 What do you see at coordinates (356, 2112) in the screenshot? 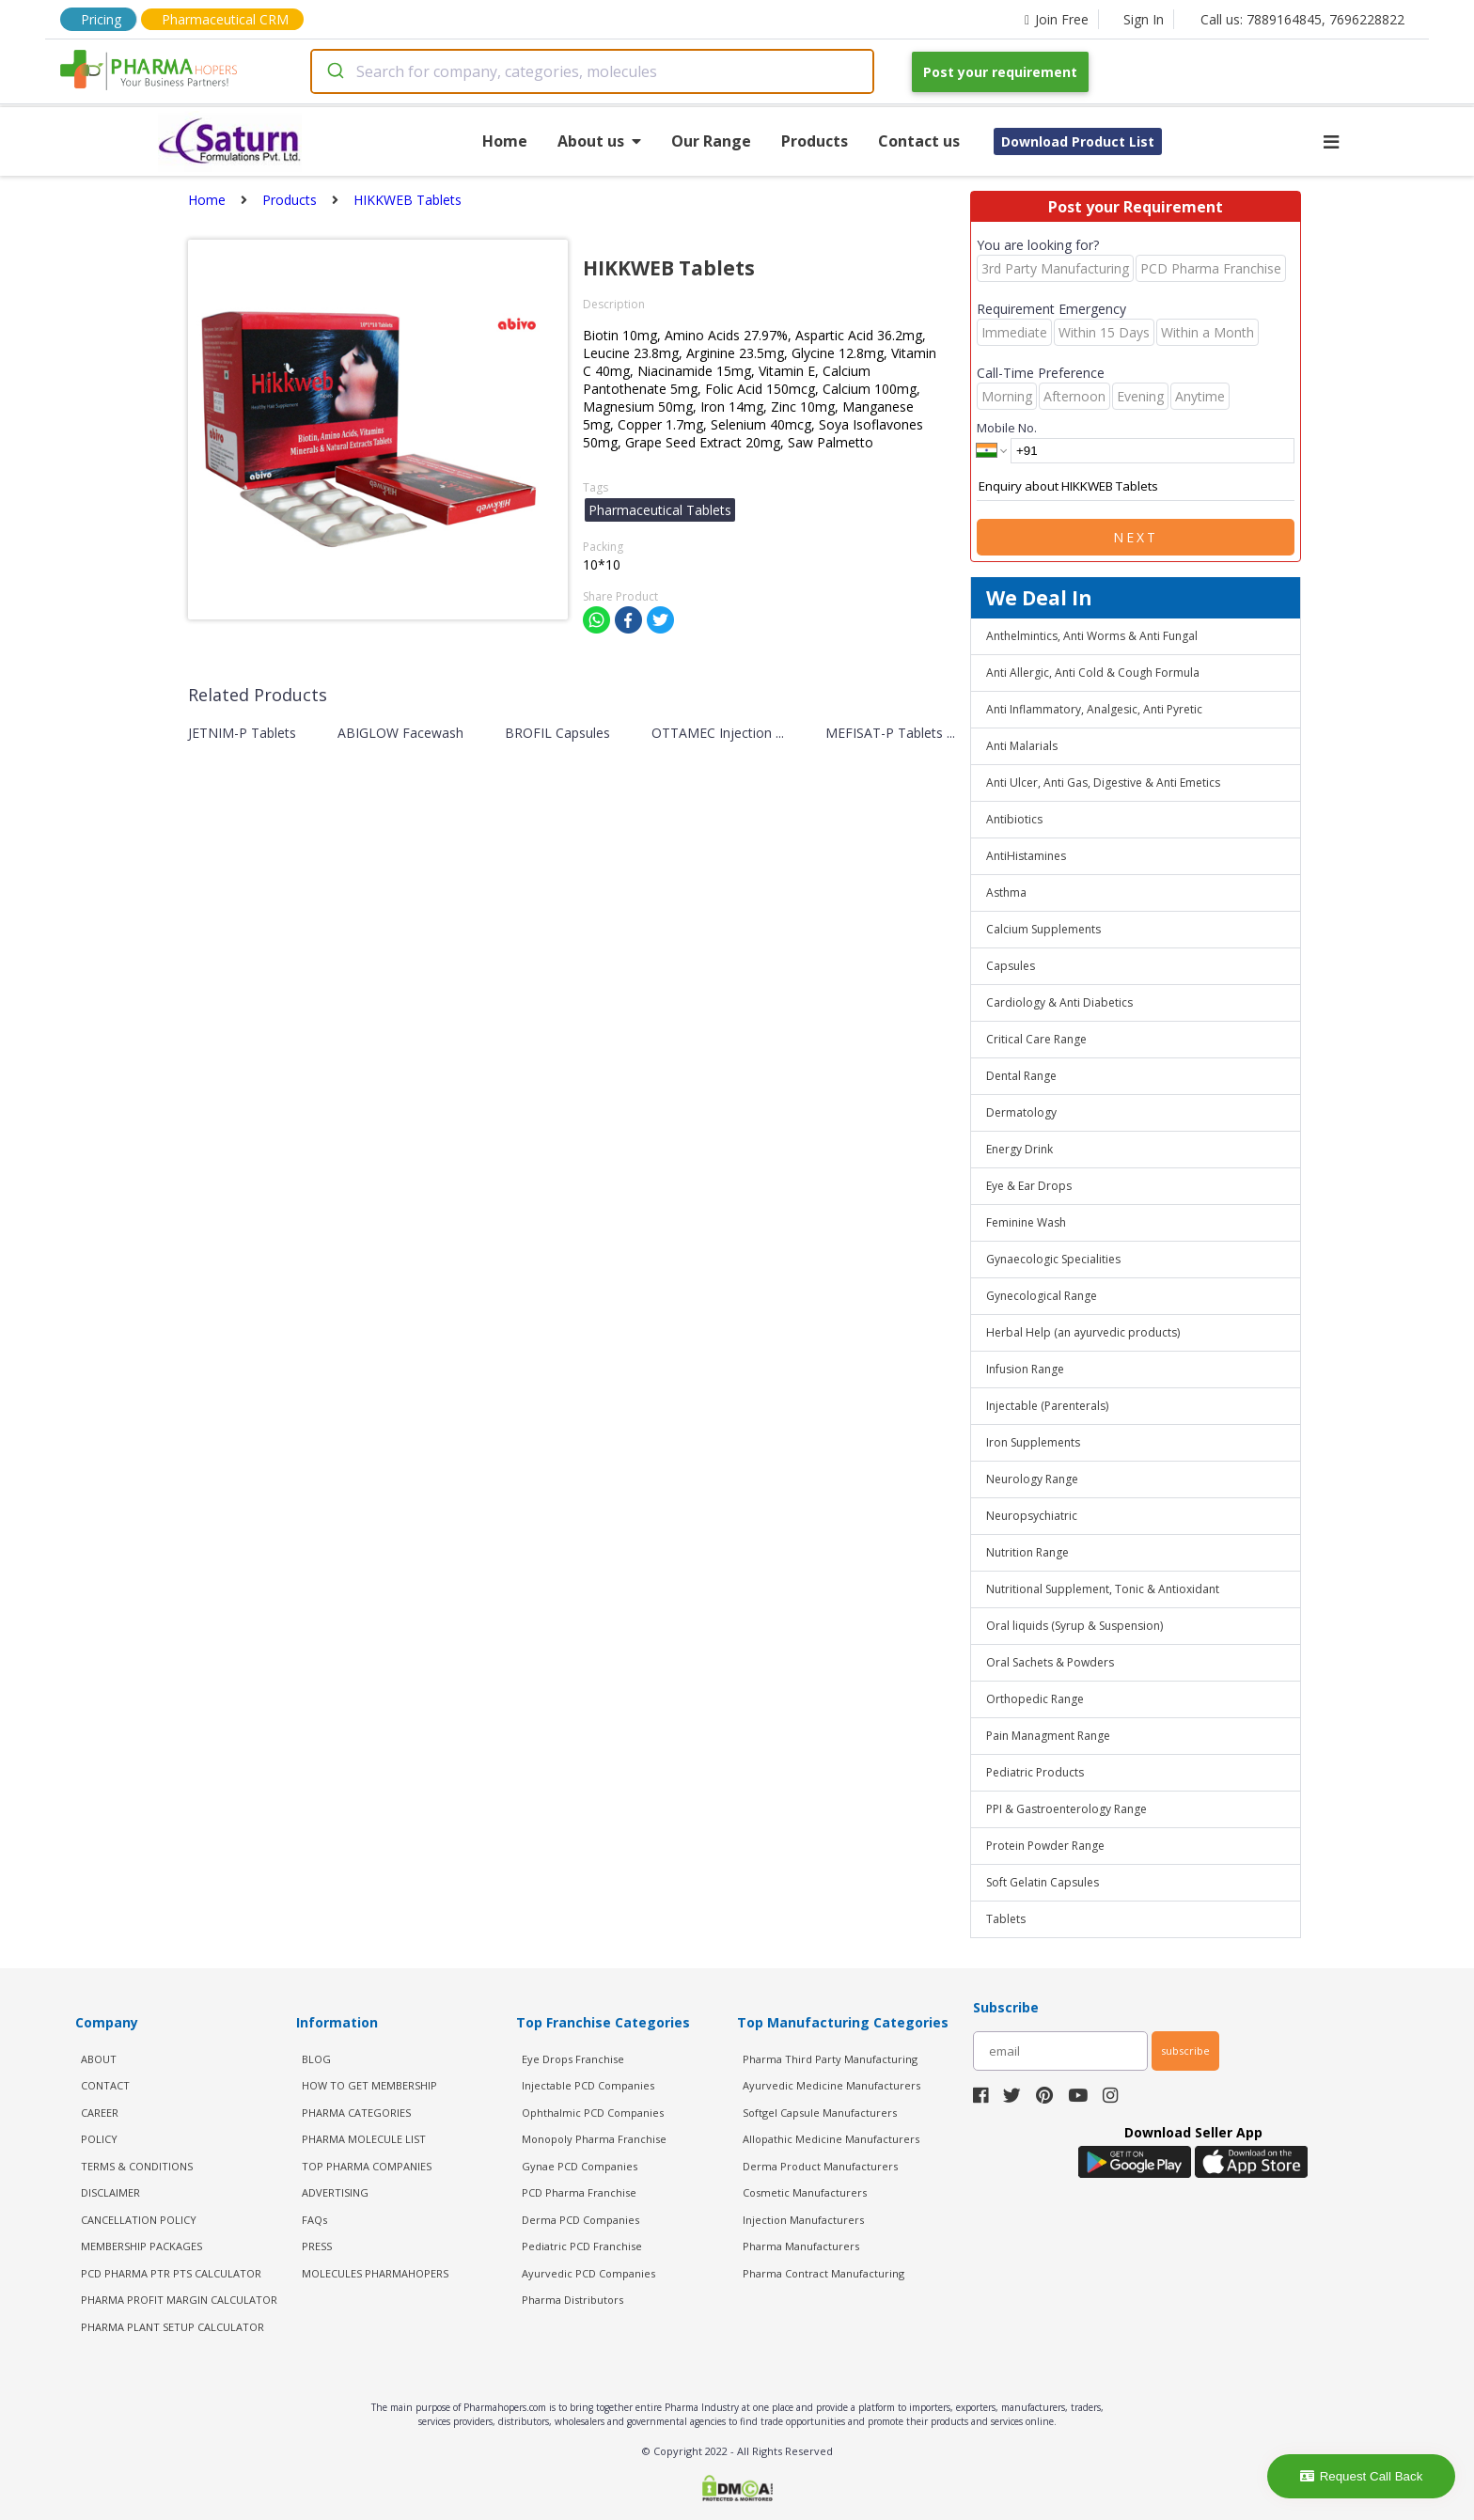
I see `PHARMA CATEGORIES` at bounding box center [356, 2112].